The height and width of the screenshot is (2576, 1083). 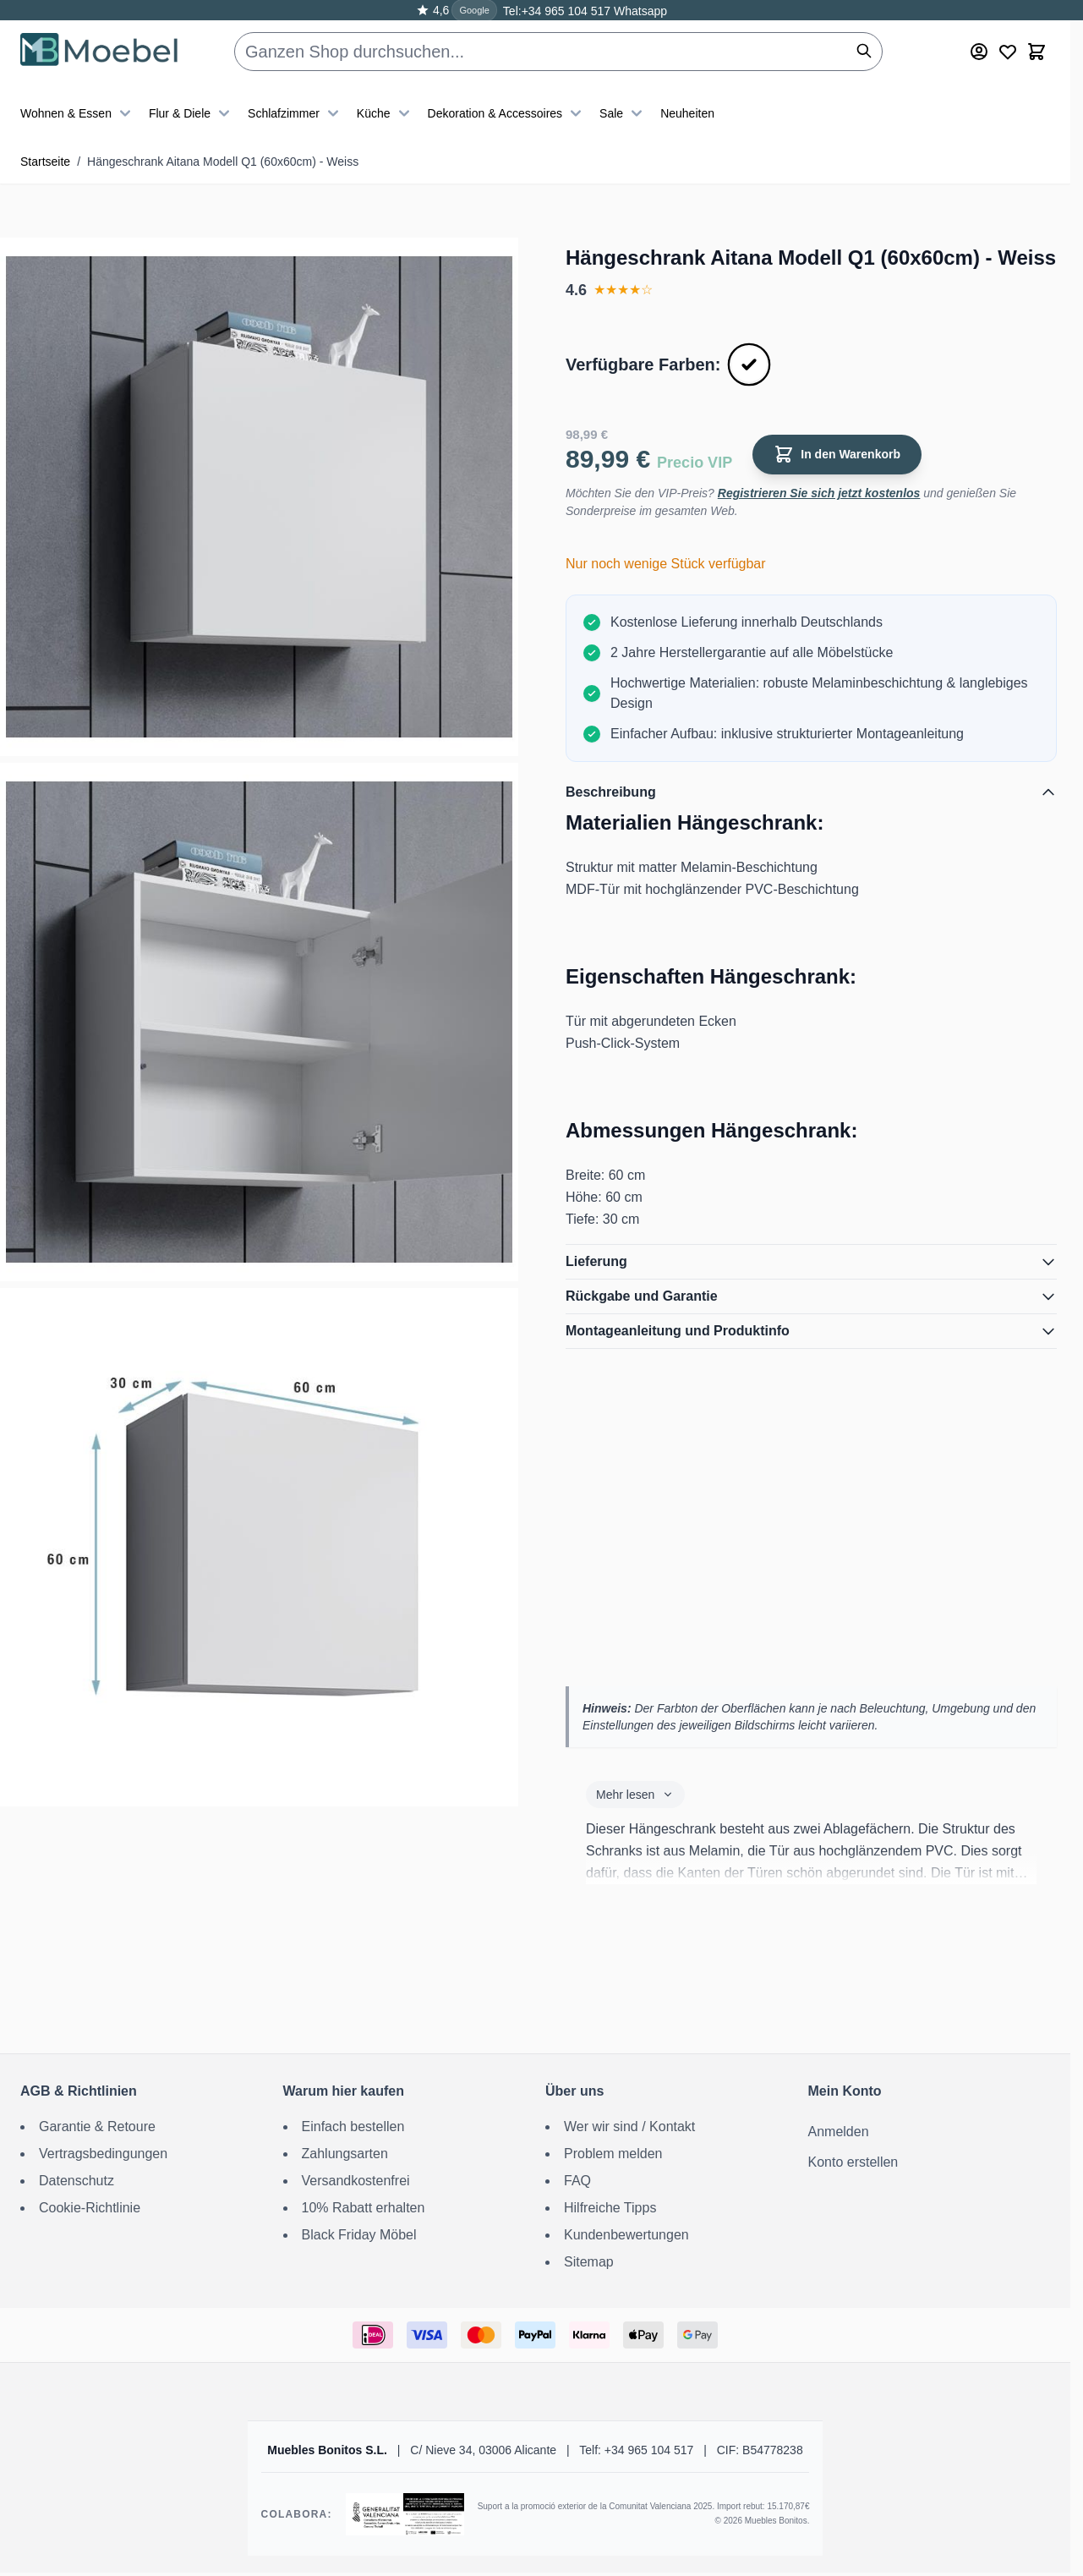 I want to click on Startseite [Zur Startseite], so click(x=45, y=161).